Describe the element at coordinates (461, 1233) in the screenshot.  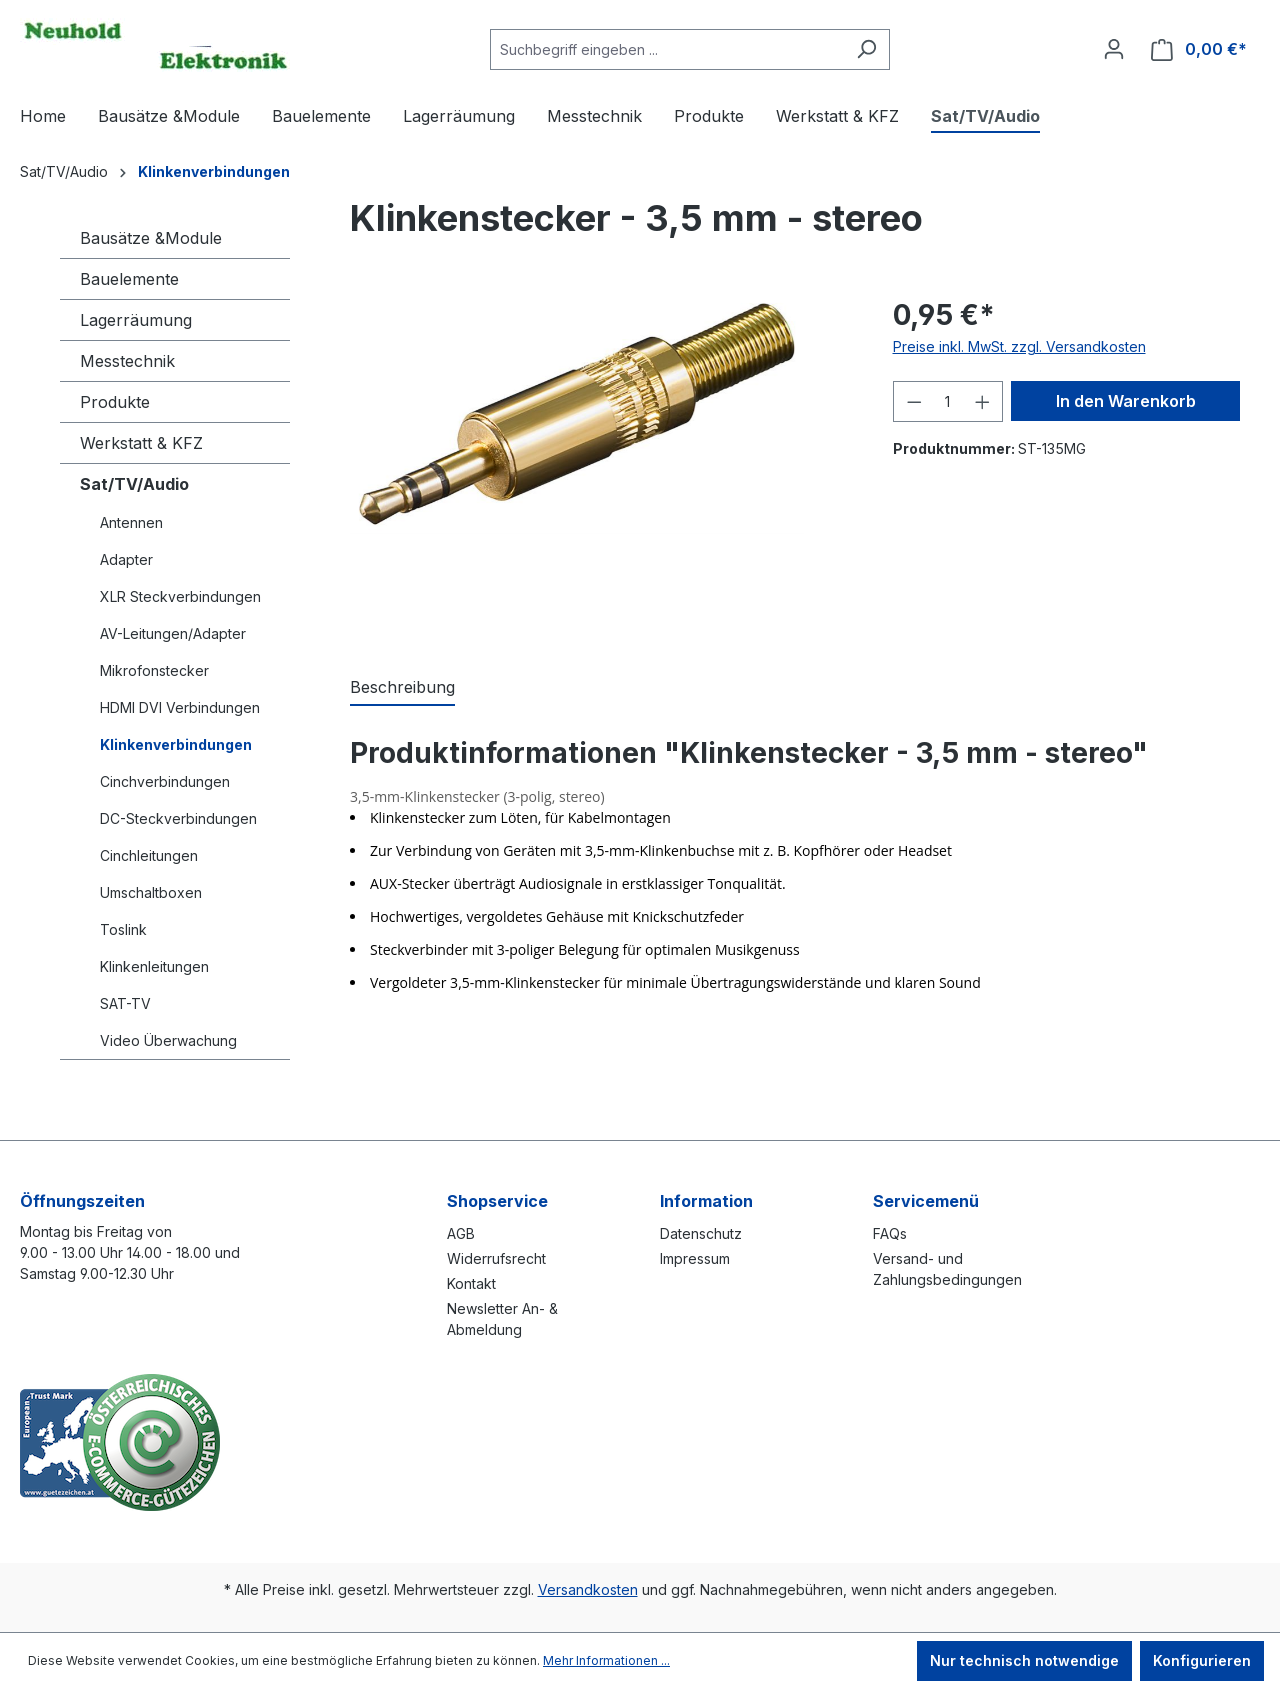
I see `AGB` at that location.